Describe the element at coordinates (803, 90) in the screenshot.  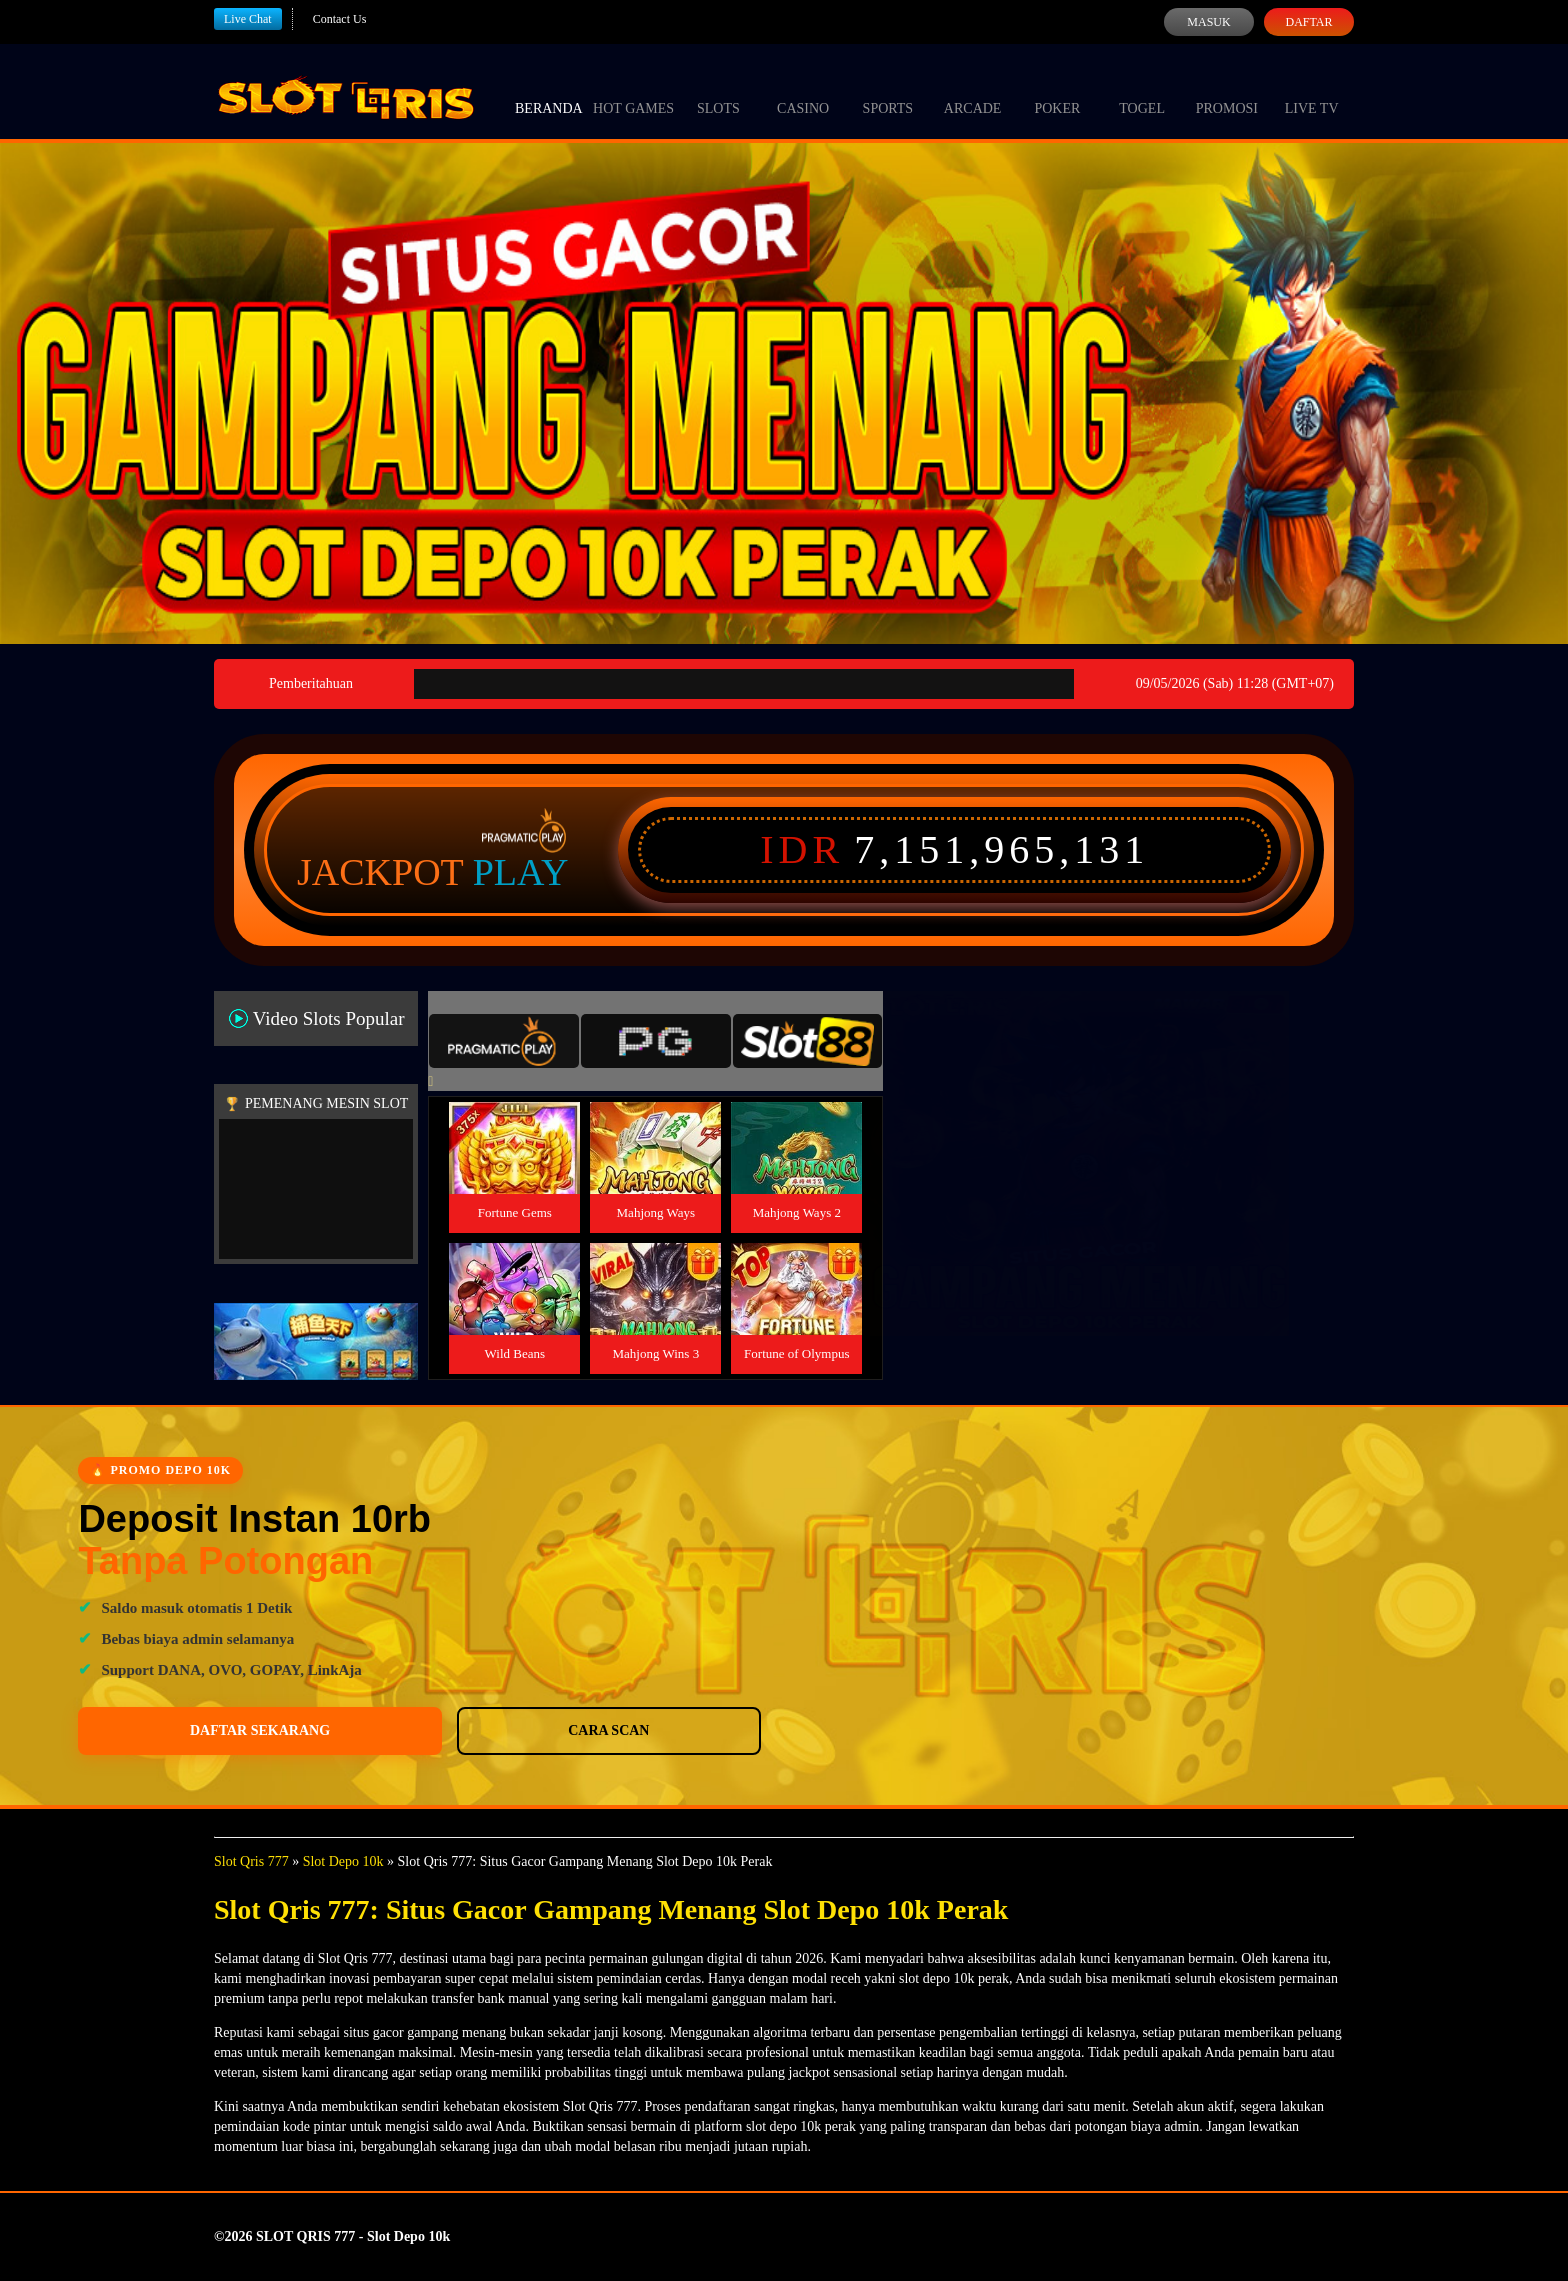
I see `Casino` at that location.